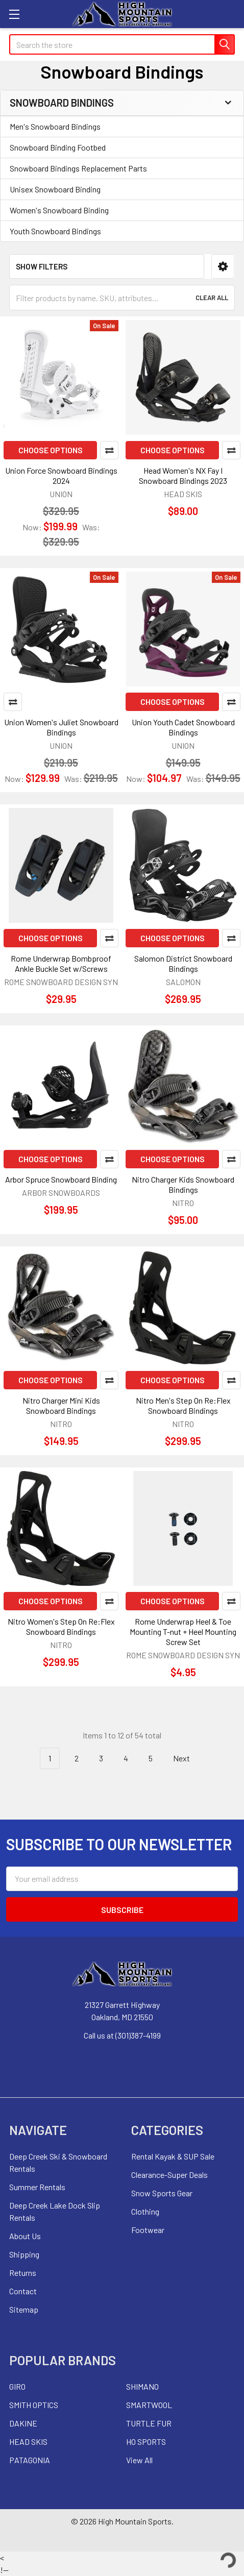 Image resolution: width=244 pixels, height=2576 pixels. What do you see at coordinates (183, 1631) in the screenshot?
I see `Rome Underwrap Heel & Toe Mounting T-nut + Heel Mounting Screw Set` at bounding box center [183, 1631].